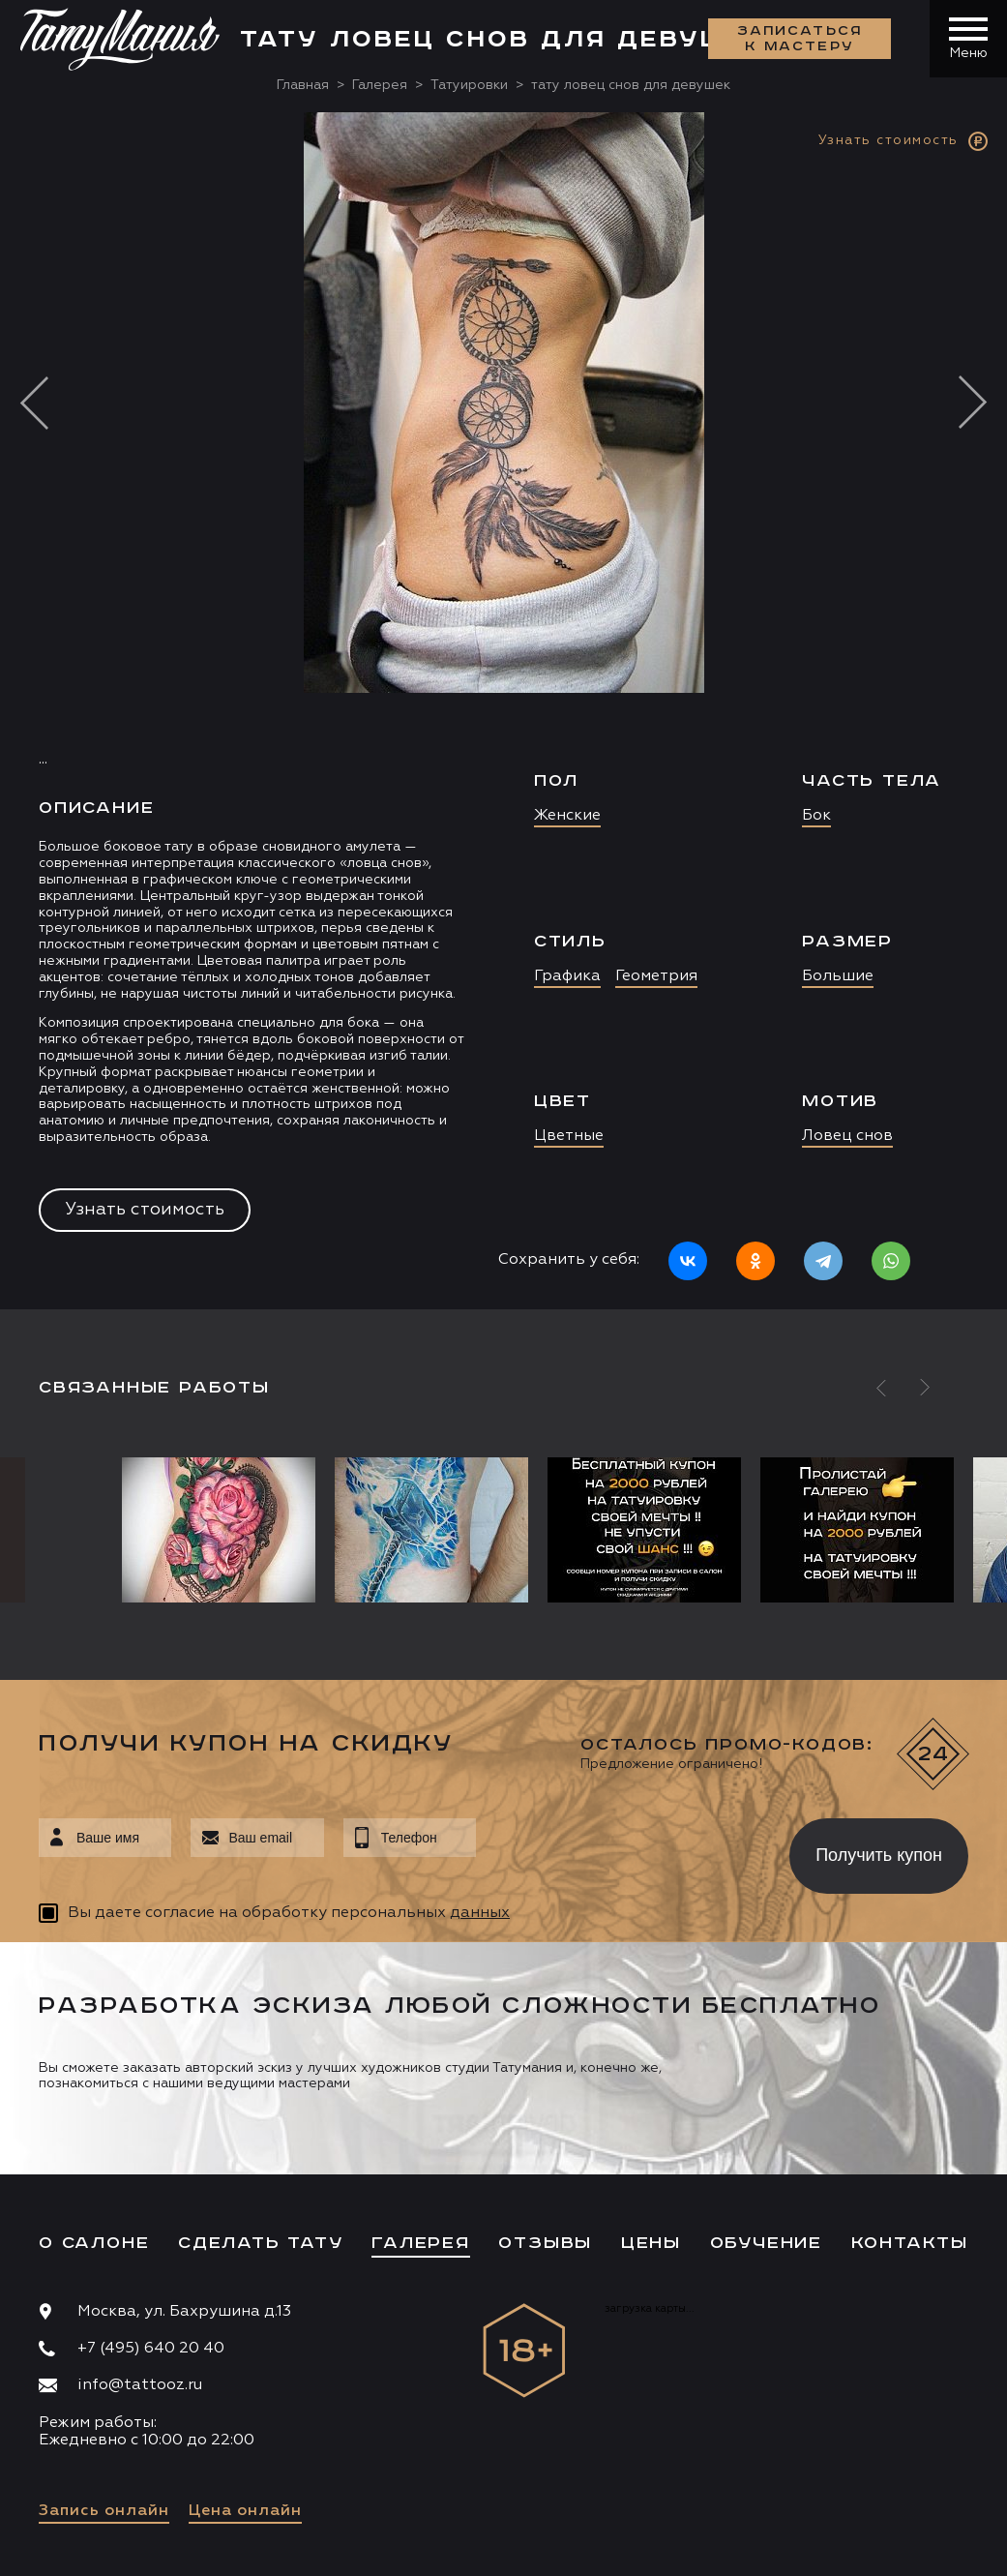 The image size is (1007, 2576). I want to click on Узнать стоимость, so click(144, 1209).